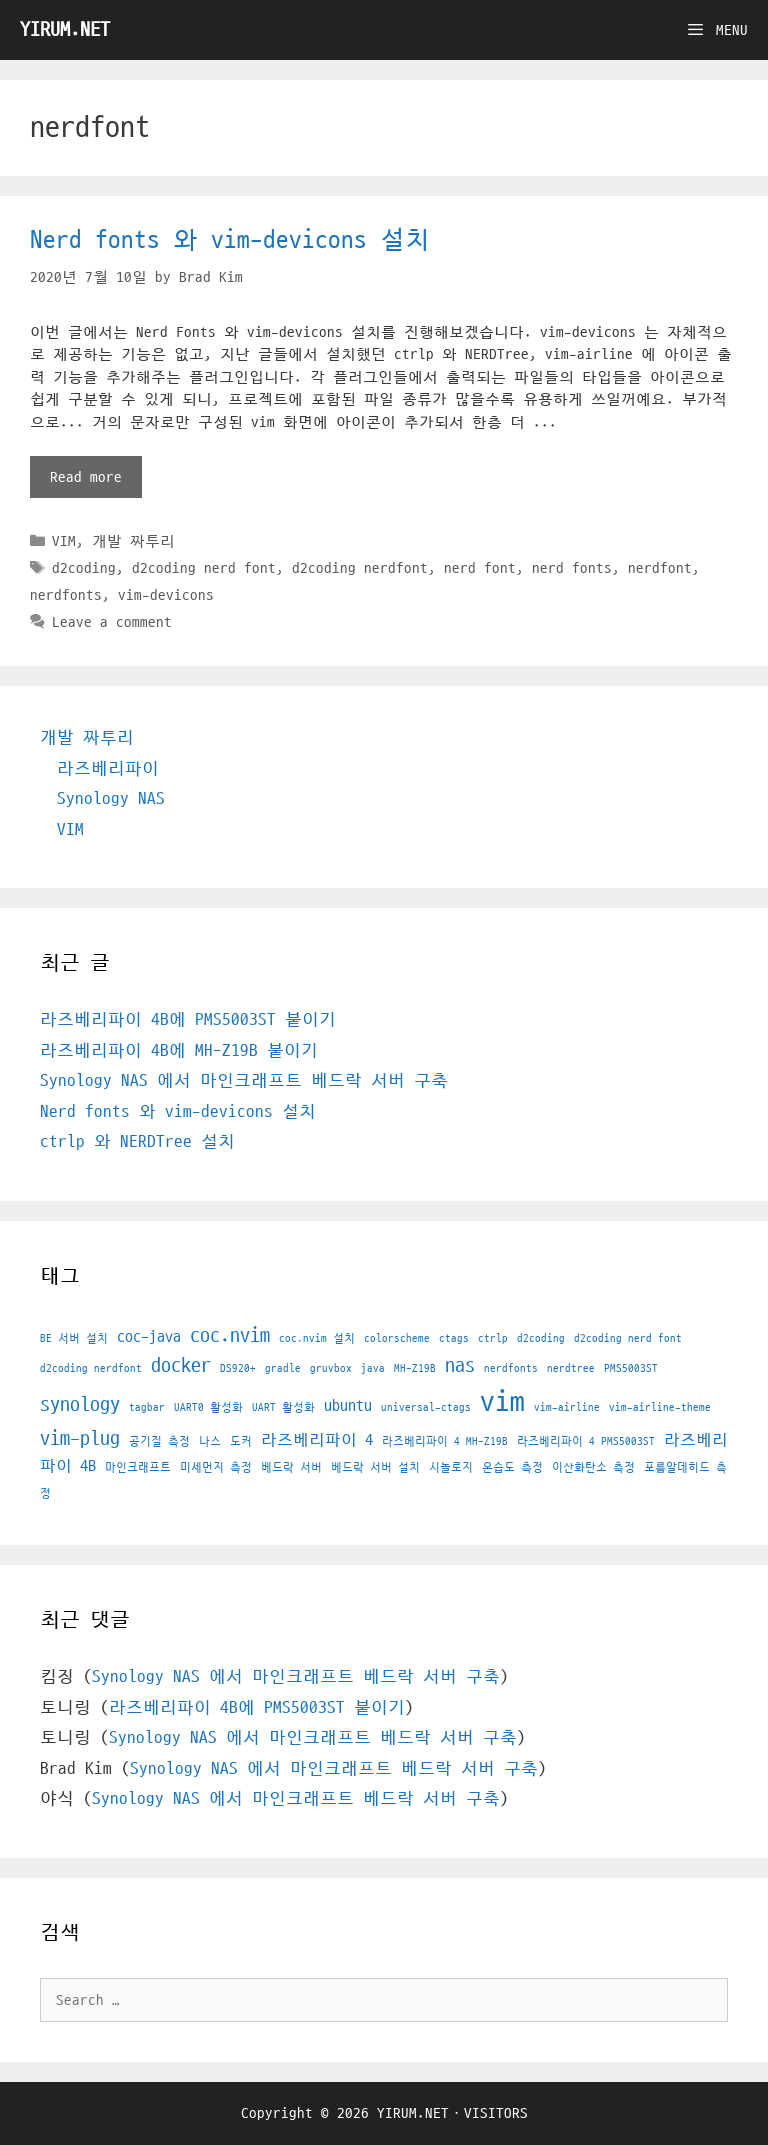  Describe the element at coordinates (230, 240) in the screenshot. I see `Nerd fonts 와 vim-devicons 설치` at that location.